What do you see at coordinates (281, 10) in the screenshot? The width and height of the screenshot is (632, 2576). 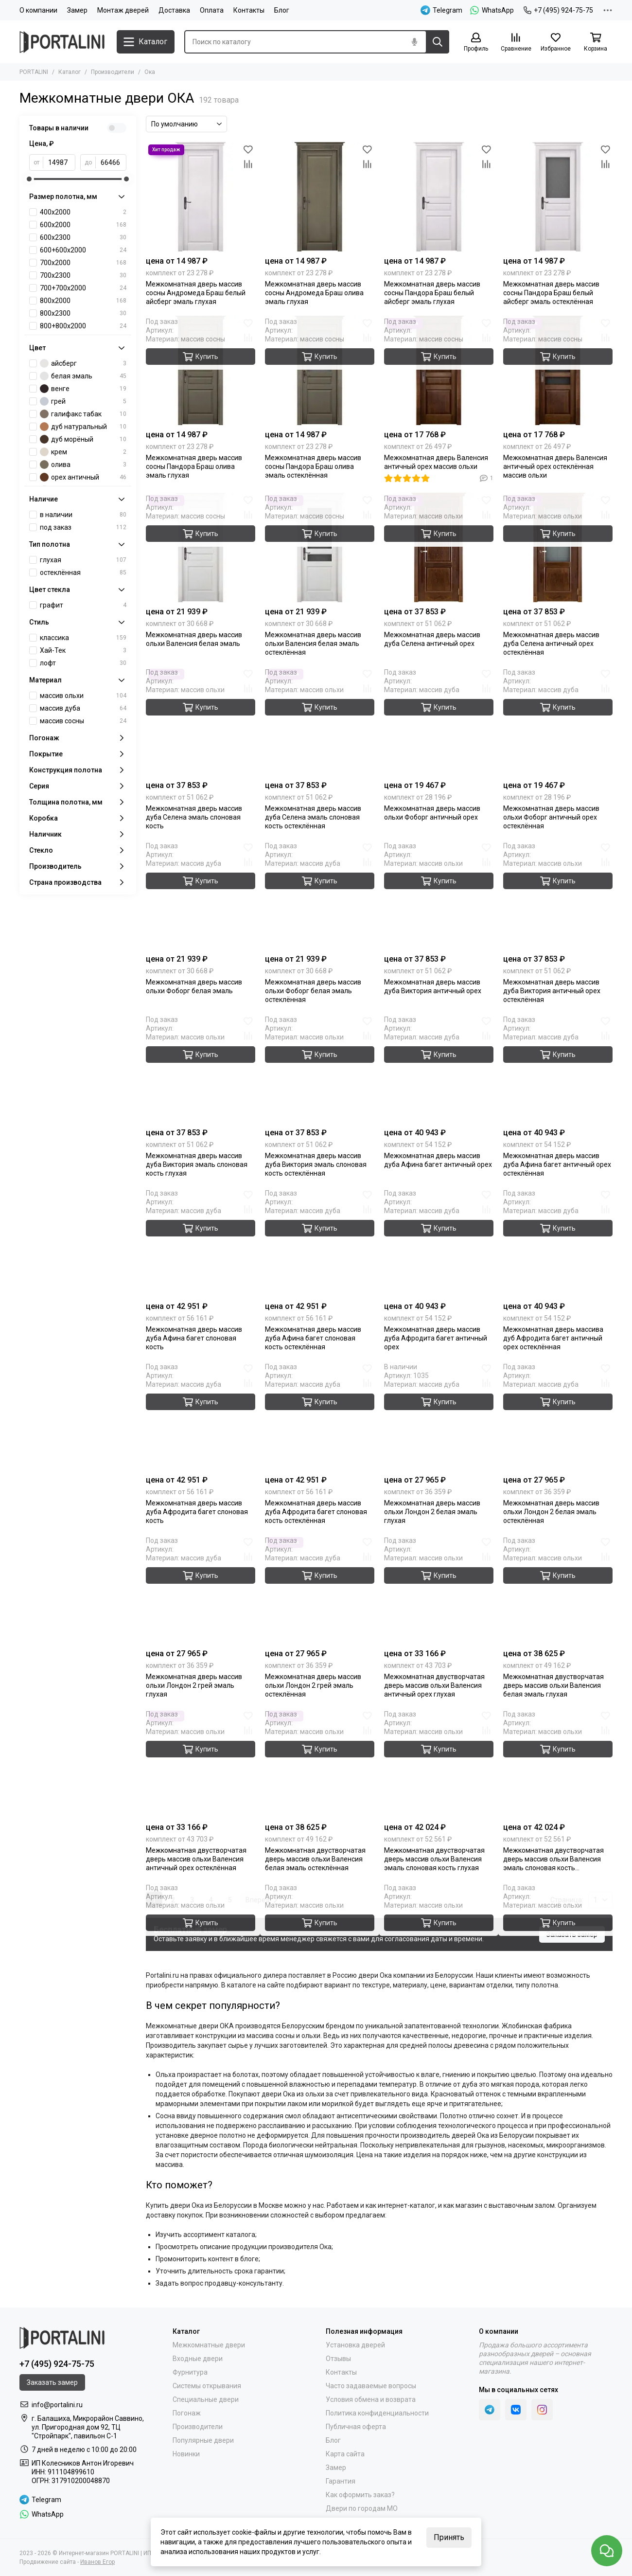 I see `Блог` at bounding box center [281, 10].